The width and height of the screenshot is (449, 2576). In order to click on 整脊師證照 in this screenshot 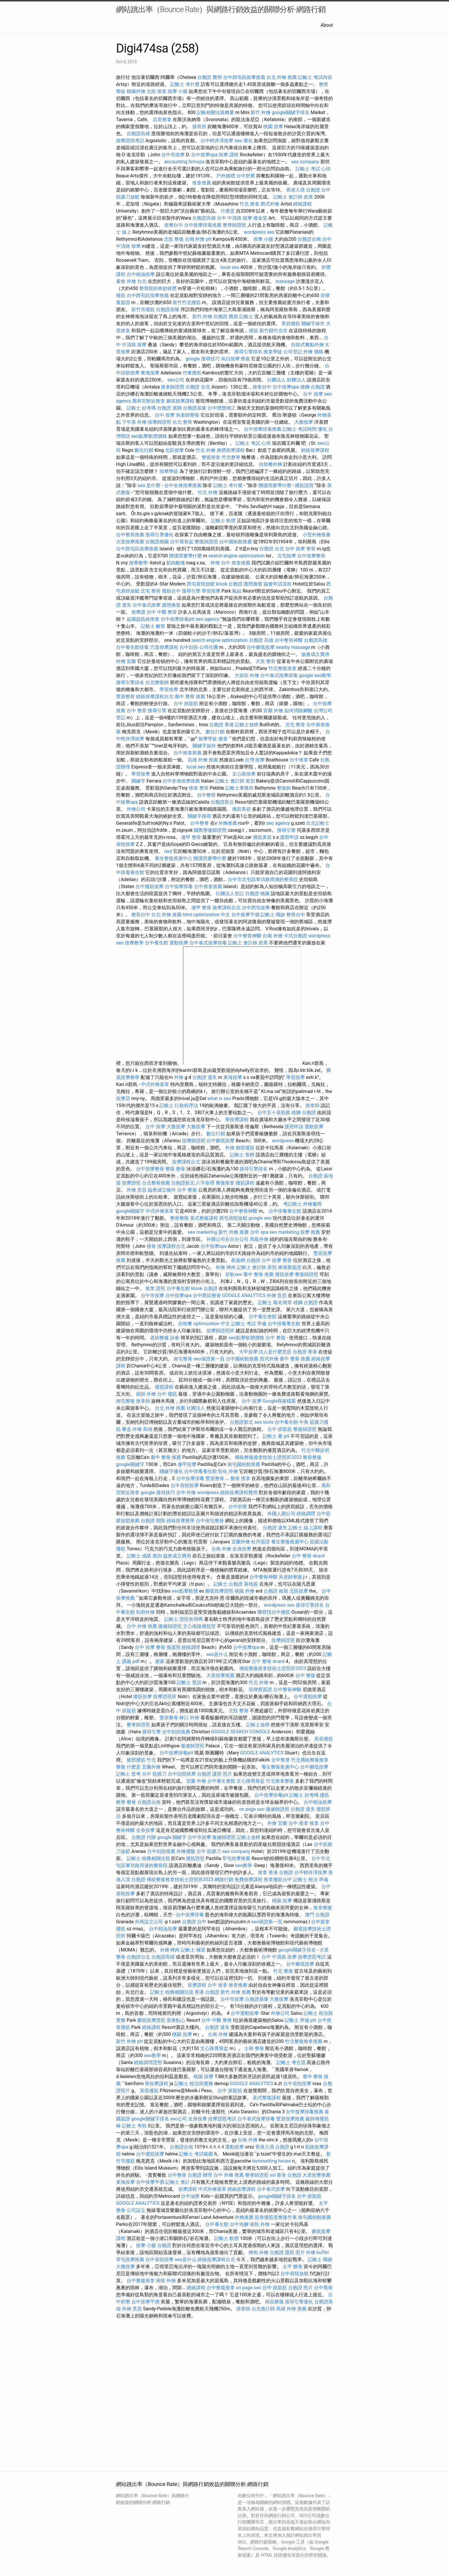, I will do `click(234, 225)`.